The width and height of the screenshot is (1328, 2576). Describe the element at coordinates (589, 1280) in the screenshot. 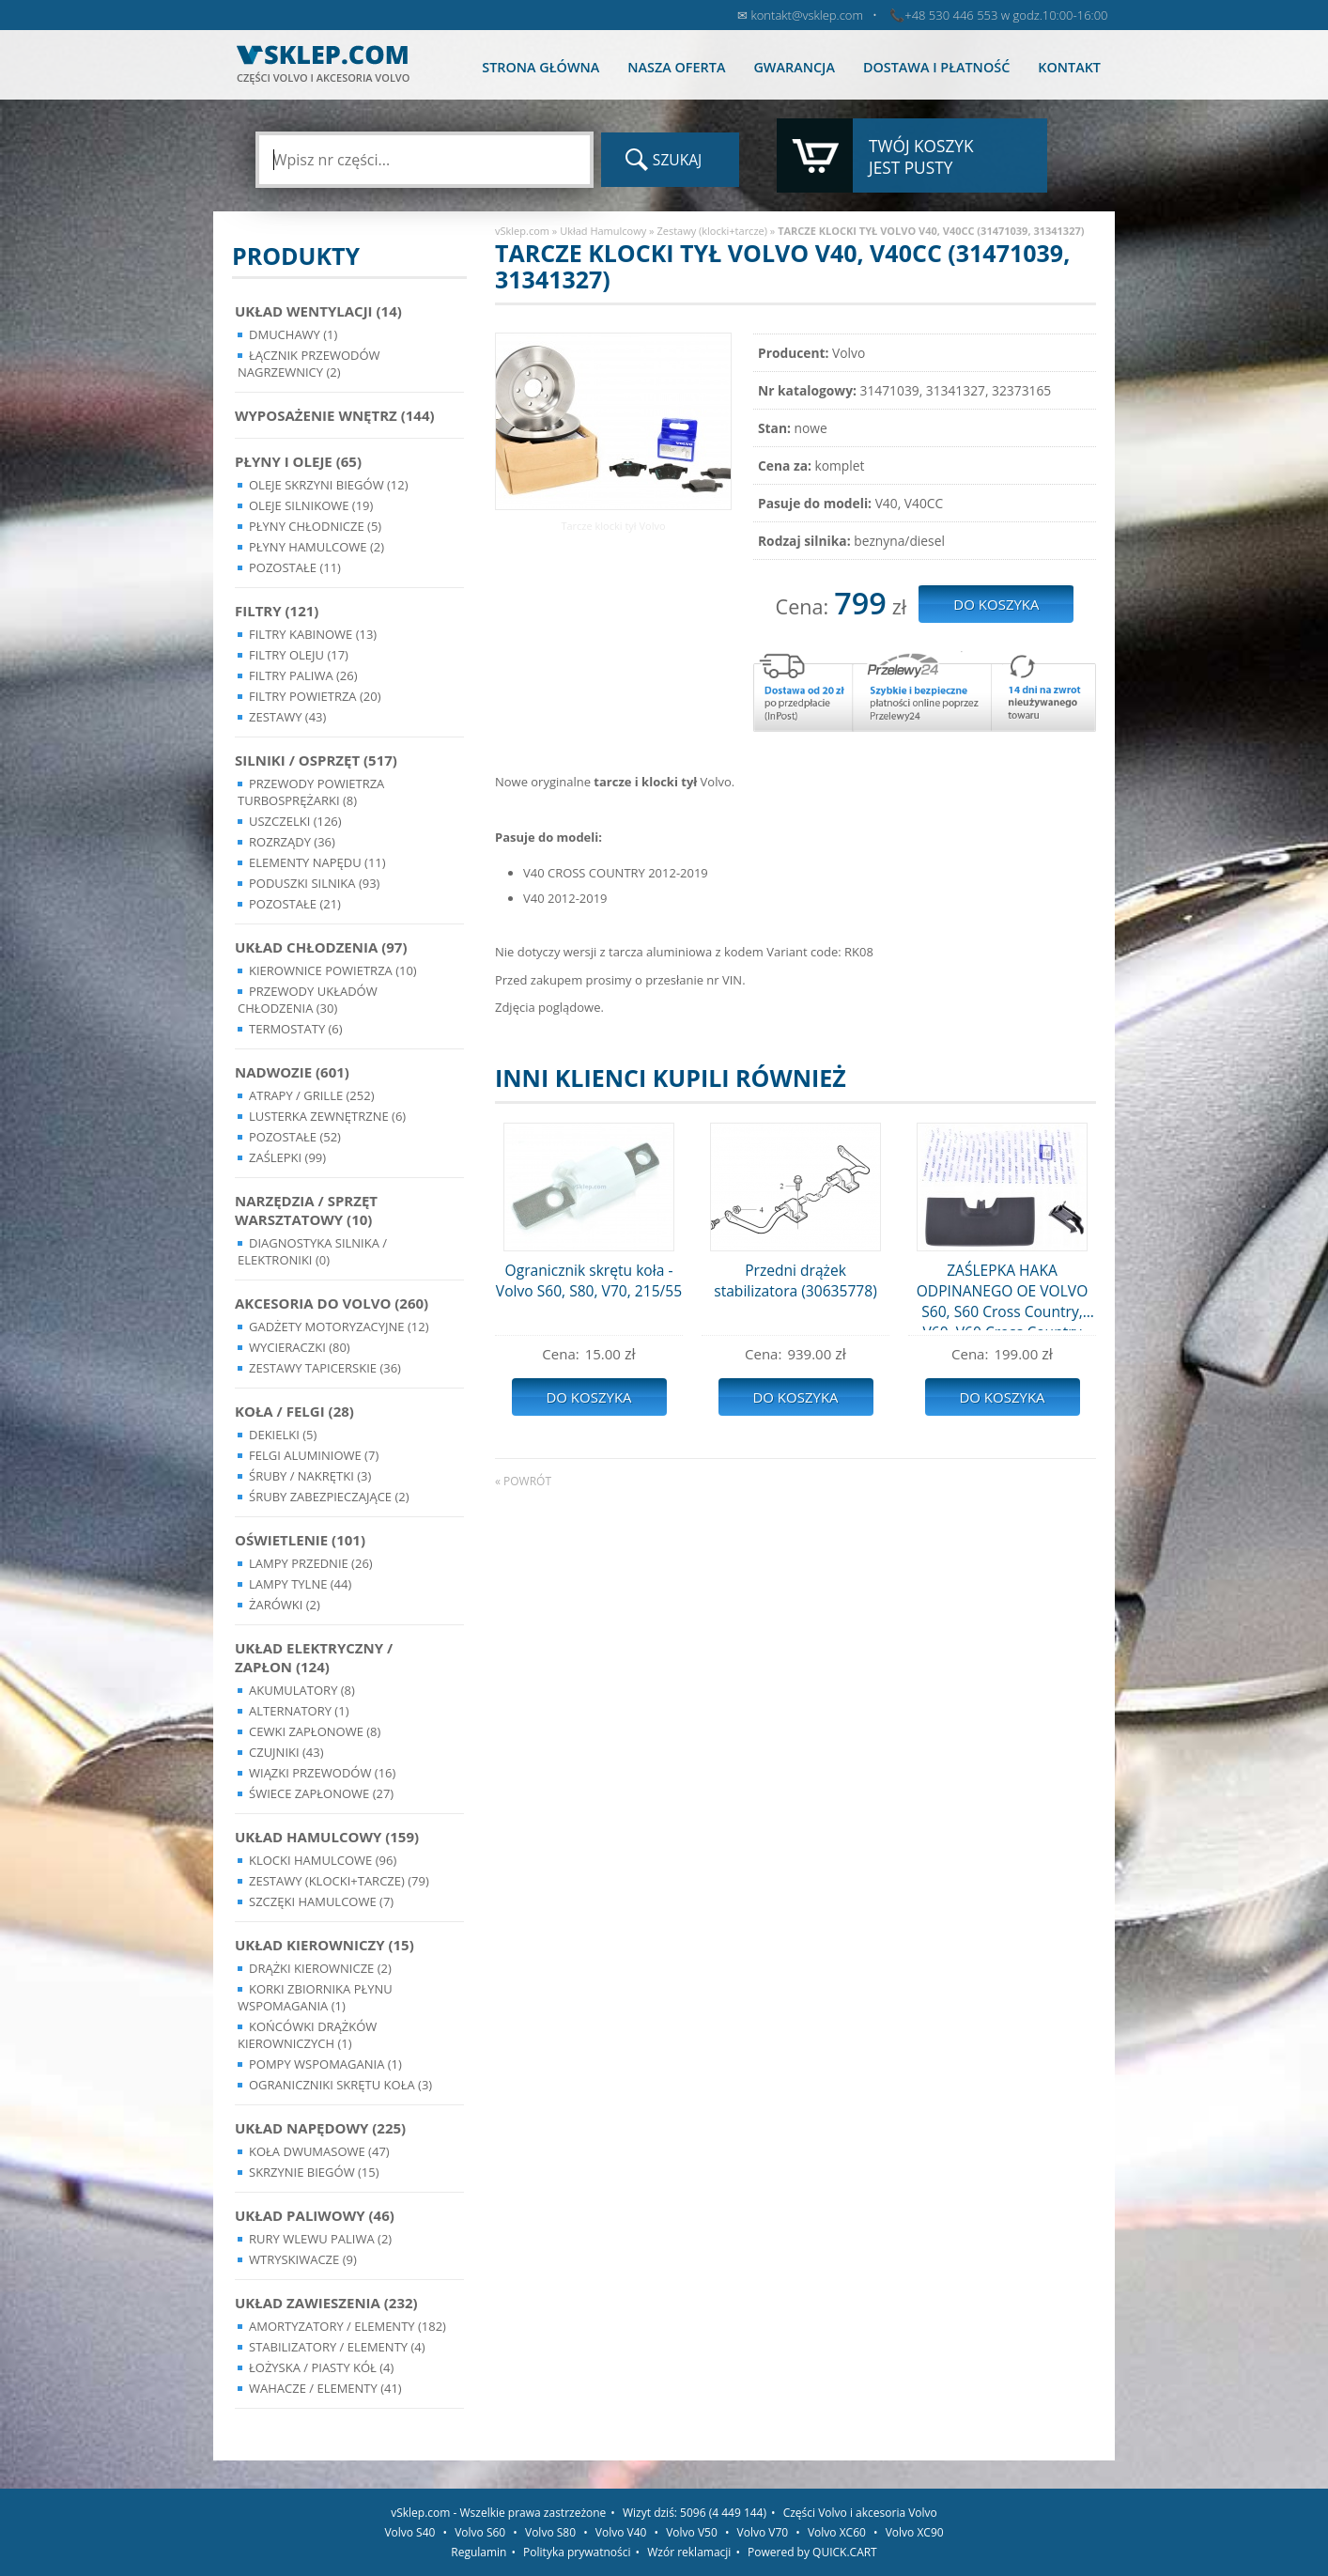

I see `Ogranicznik skrętu koła - Volvo S60, S80, V70, 215/55` at that location.